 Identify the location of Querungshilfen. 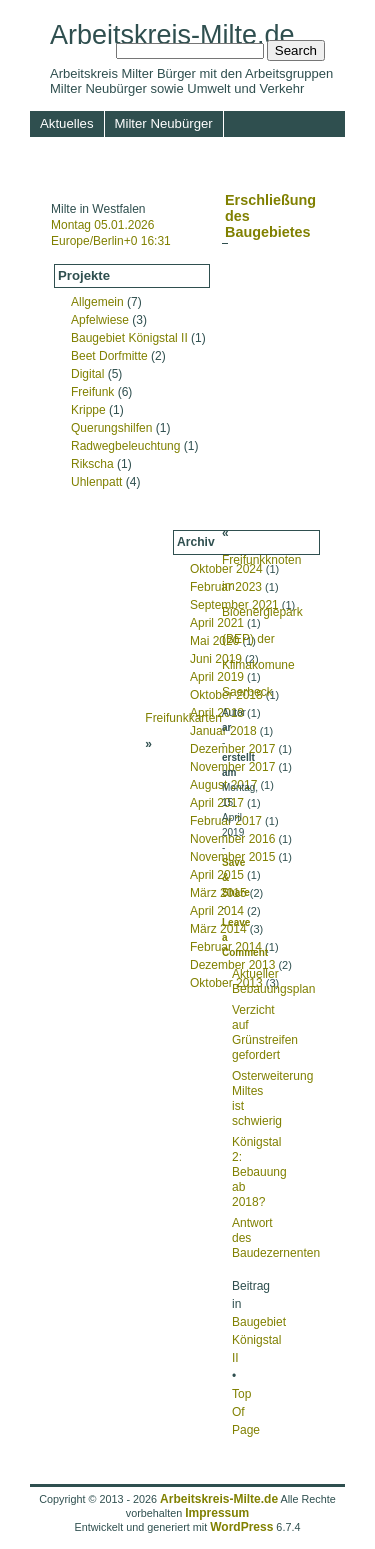
(111, 428).